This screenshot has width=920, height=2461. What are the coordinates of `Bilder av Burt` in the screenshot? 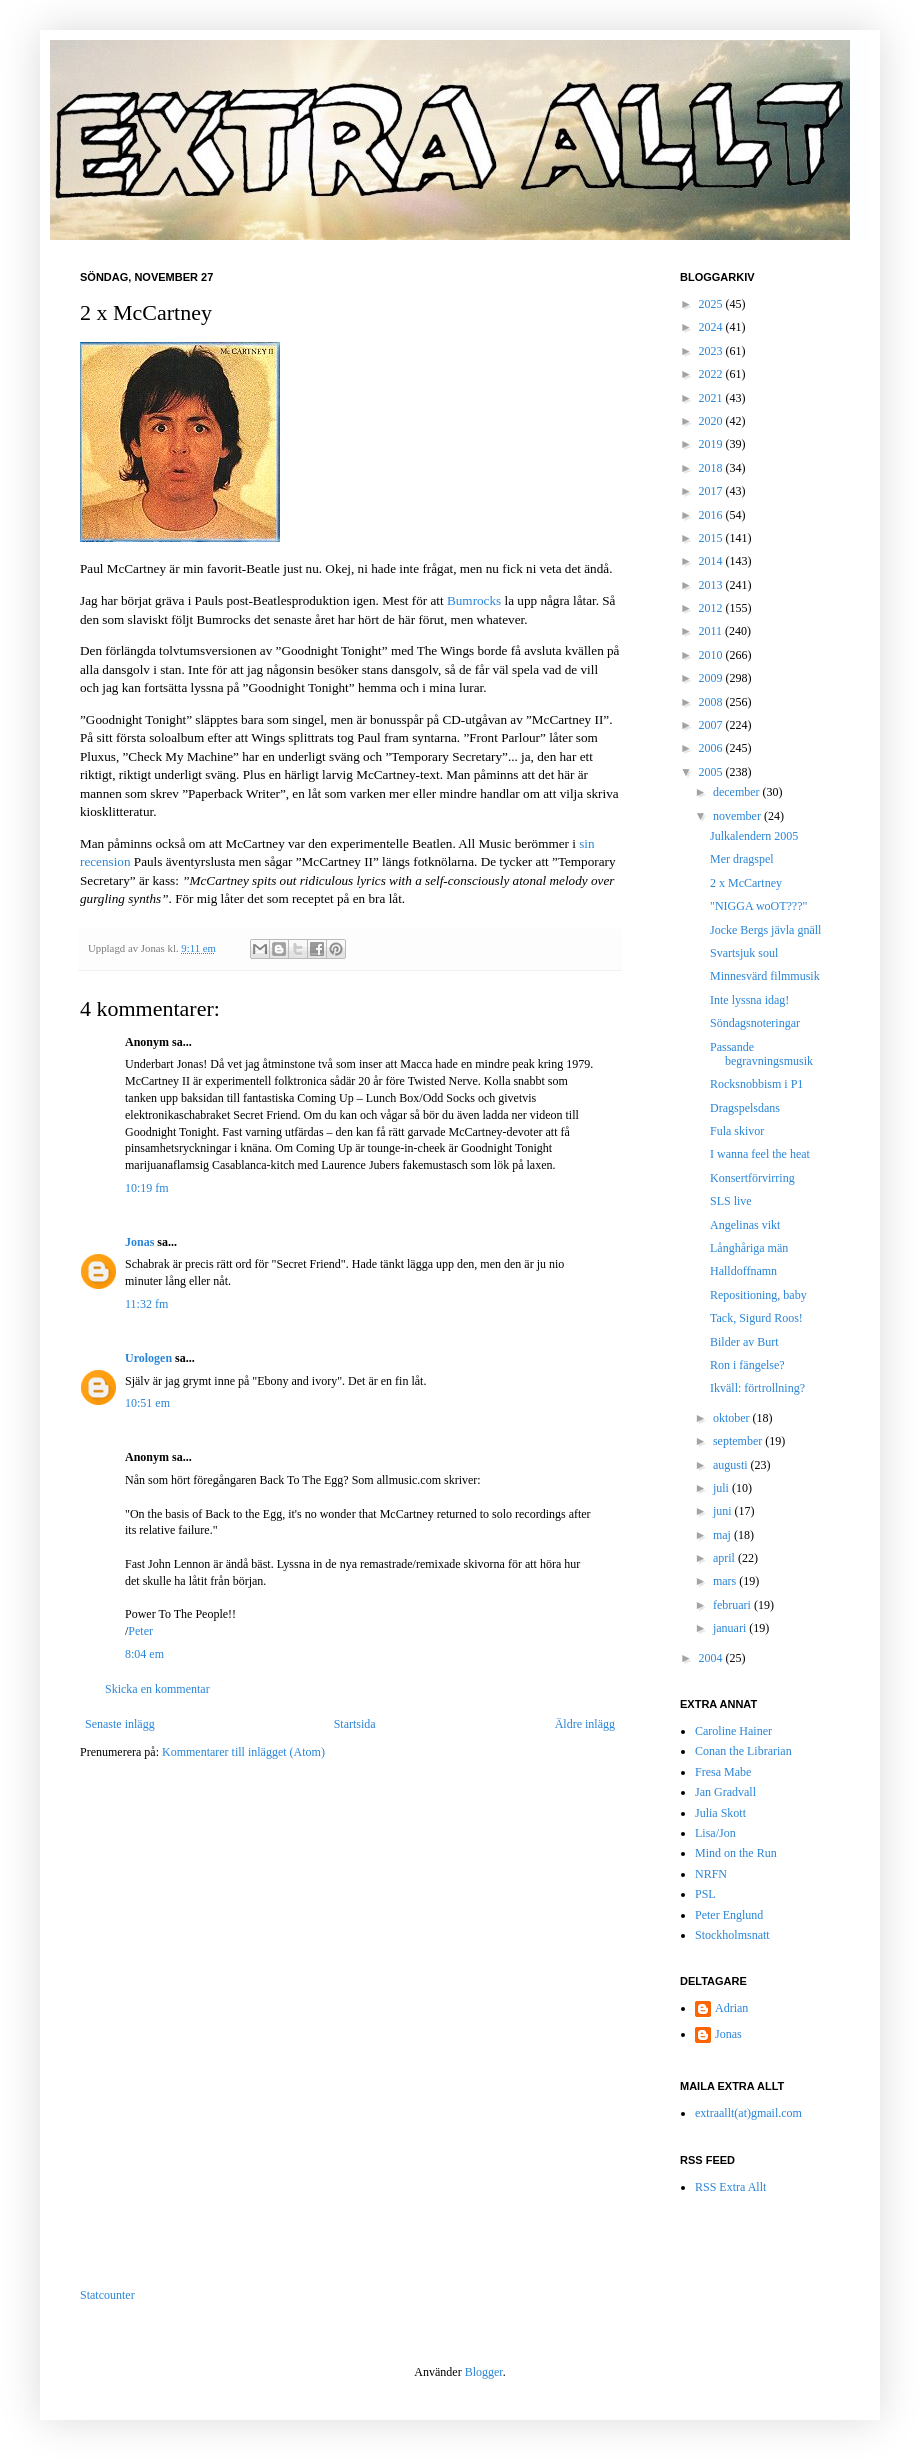 It's located at (744, 1342).